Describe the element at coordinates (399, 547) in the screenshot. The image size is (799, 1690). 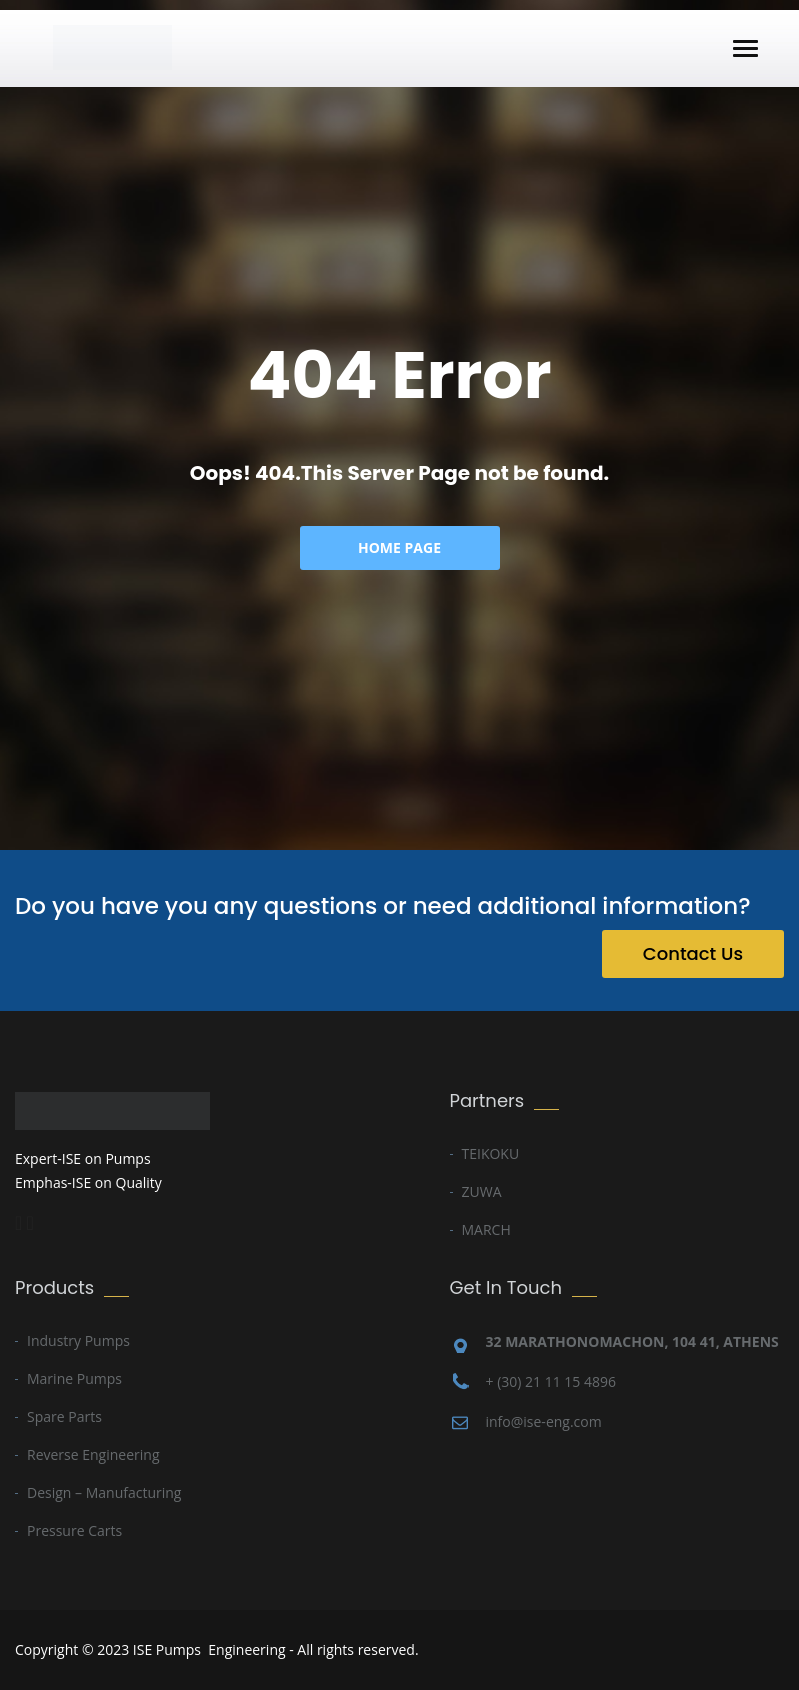
I see `Home Page` at that location.